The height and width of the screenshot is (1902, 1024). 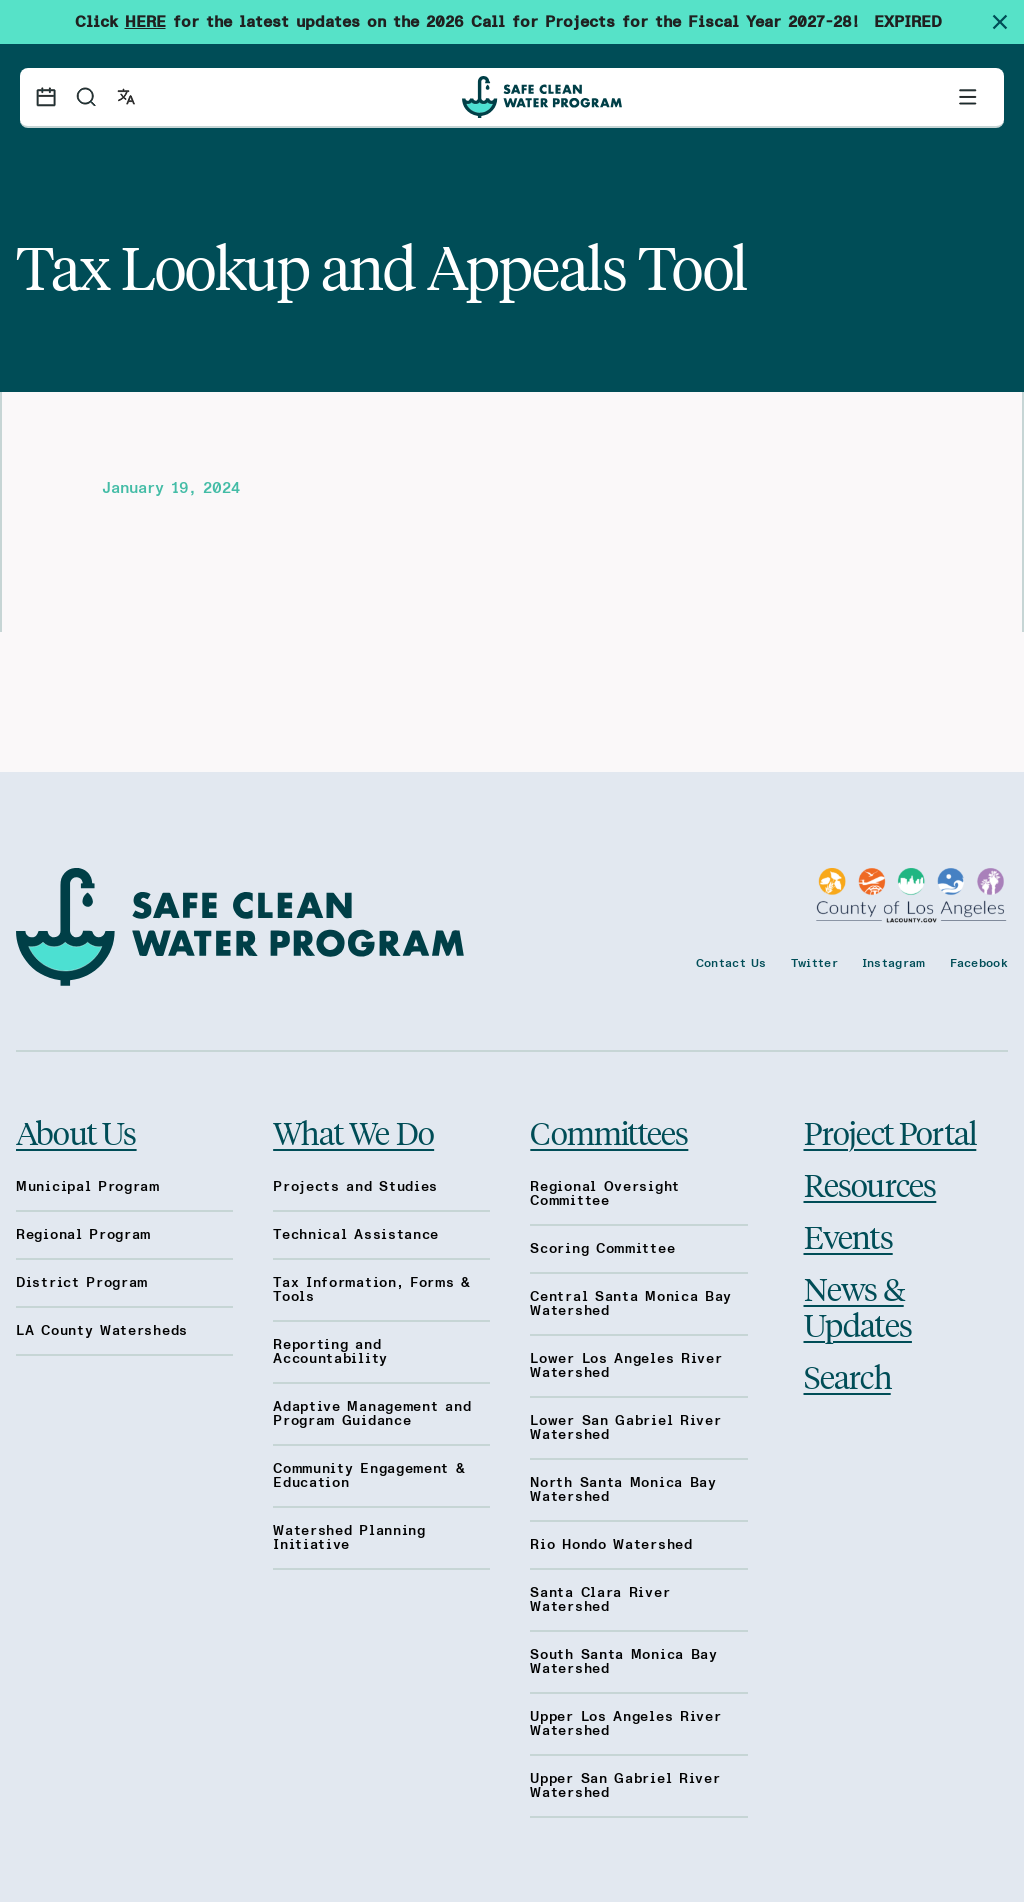 What do you see at coordinates (126, 97) in the screenshot?
I see `[Open language switcher]` at bounding box center [126, 97].